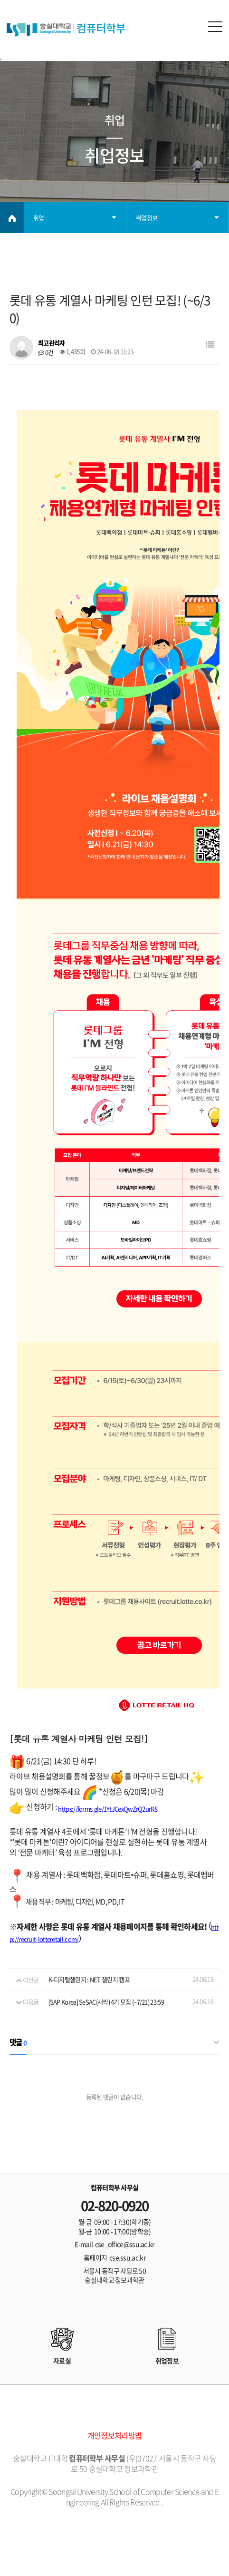 The height and width of the screenshot is (2576, 229). I want to click on 취업정보, so click(146, 217).